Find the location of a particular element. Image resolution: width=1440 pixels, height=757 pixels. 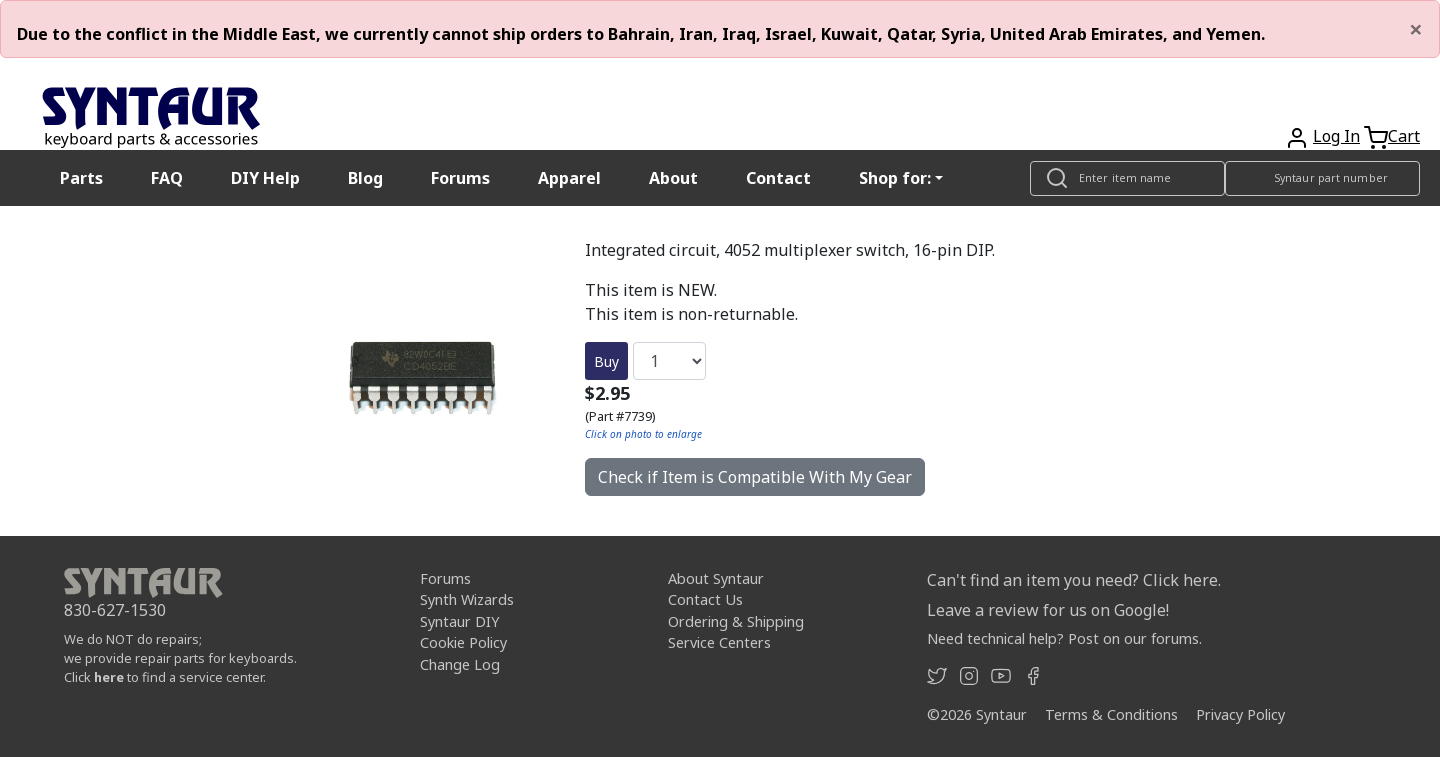

Service Centers is located at coordinates (719, 642).